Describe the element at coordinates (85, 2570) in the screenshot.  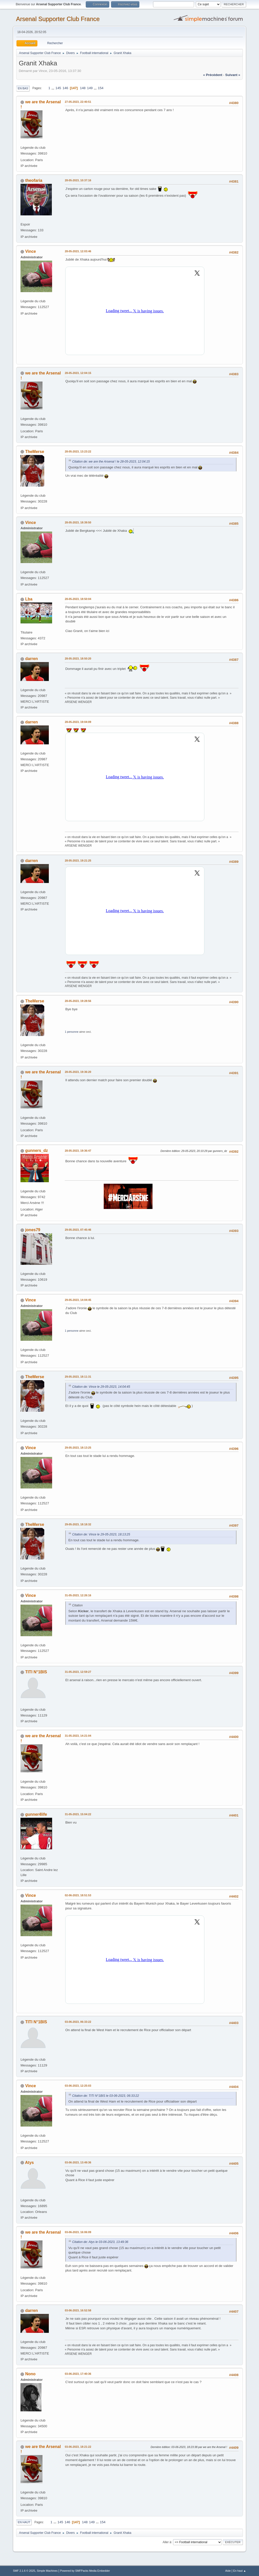
I see `Powered by SMFPacks Media Embedder` at that location.